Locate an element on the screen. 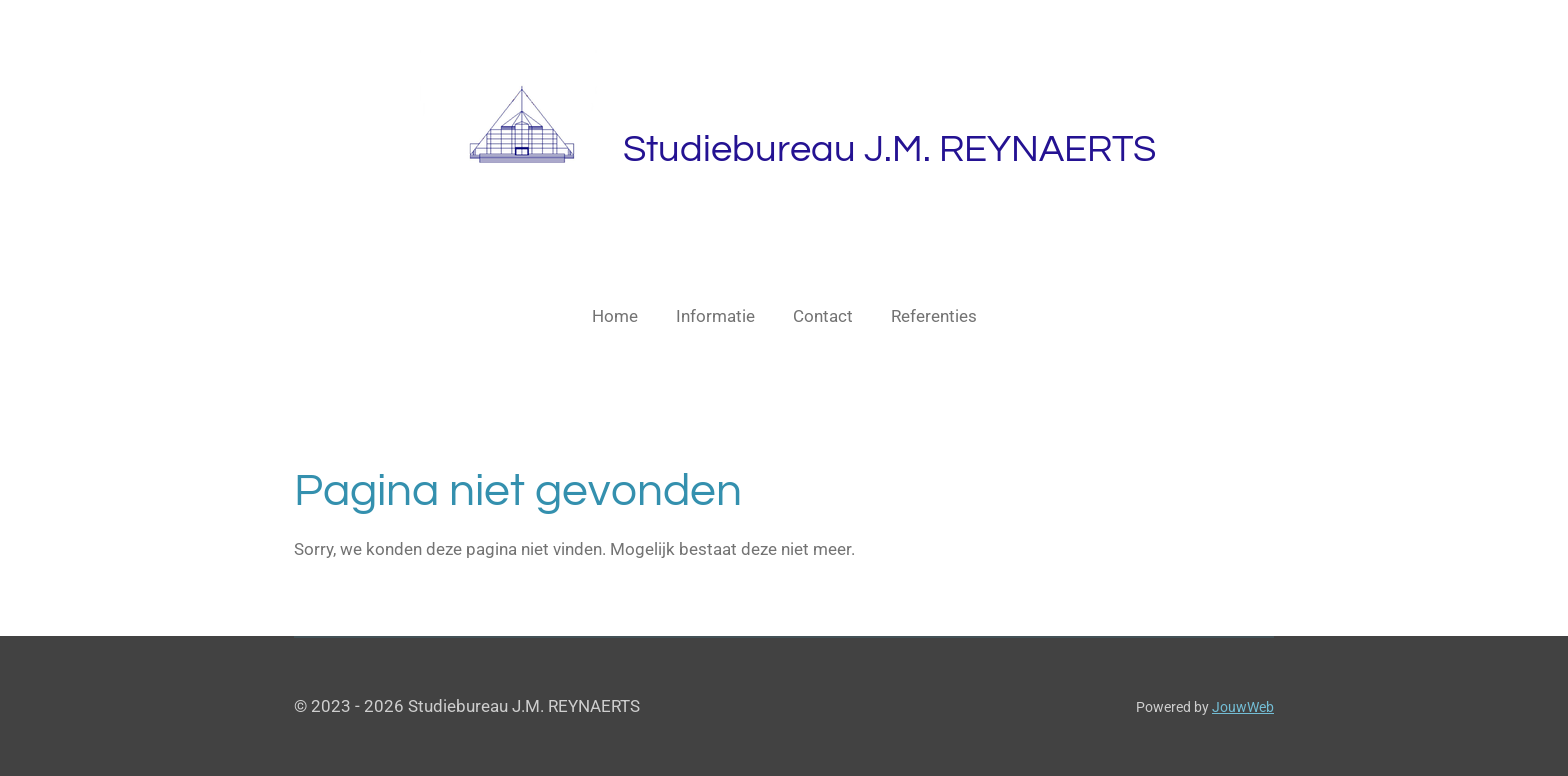  JouwWeb is located at coordinates (1243, 707).